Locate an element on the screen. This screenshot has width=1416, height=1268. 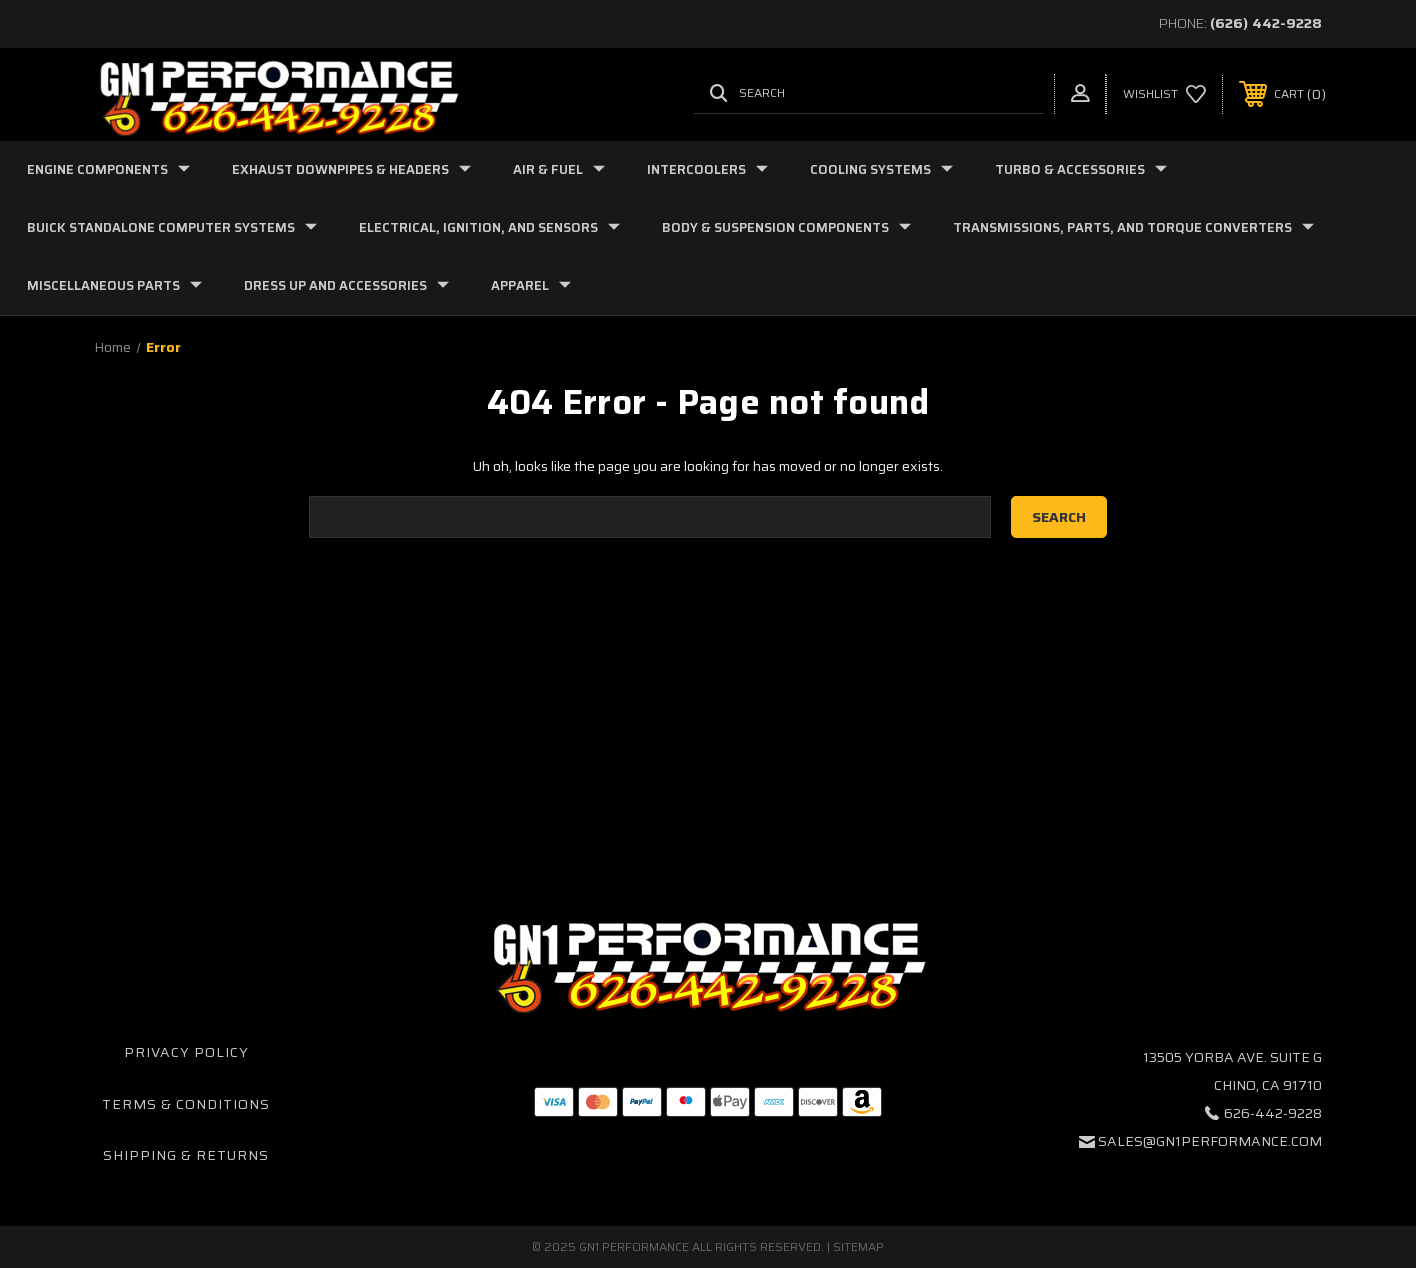
626-442-9228 is located at coordinates (1273, 1113).